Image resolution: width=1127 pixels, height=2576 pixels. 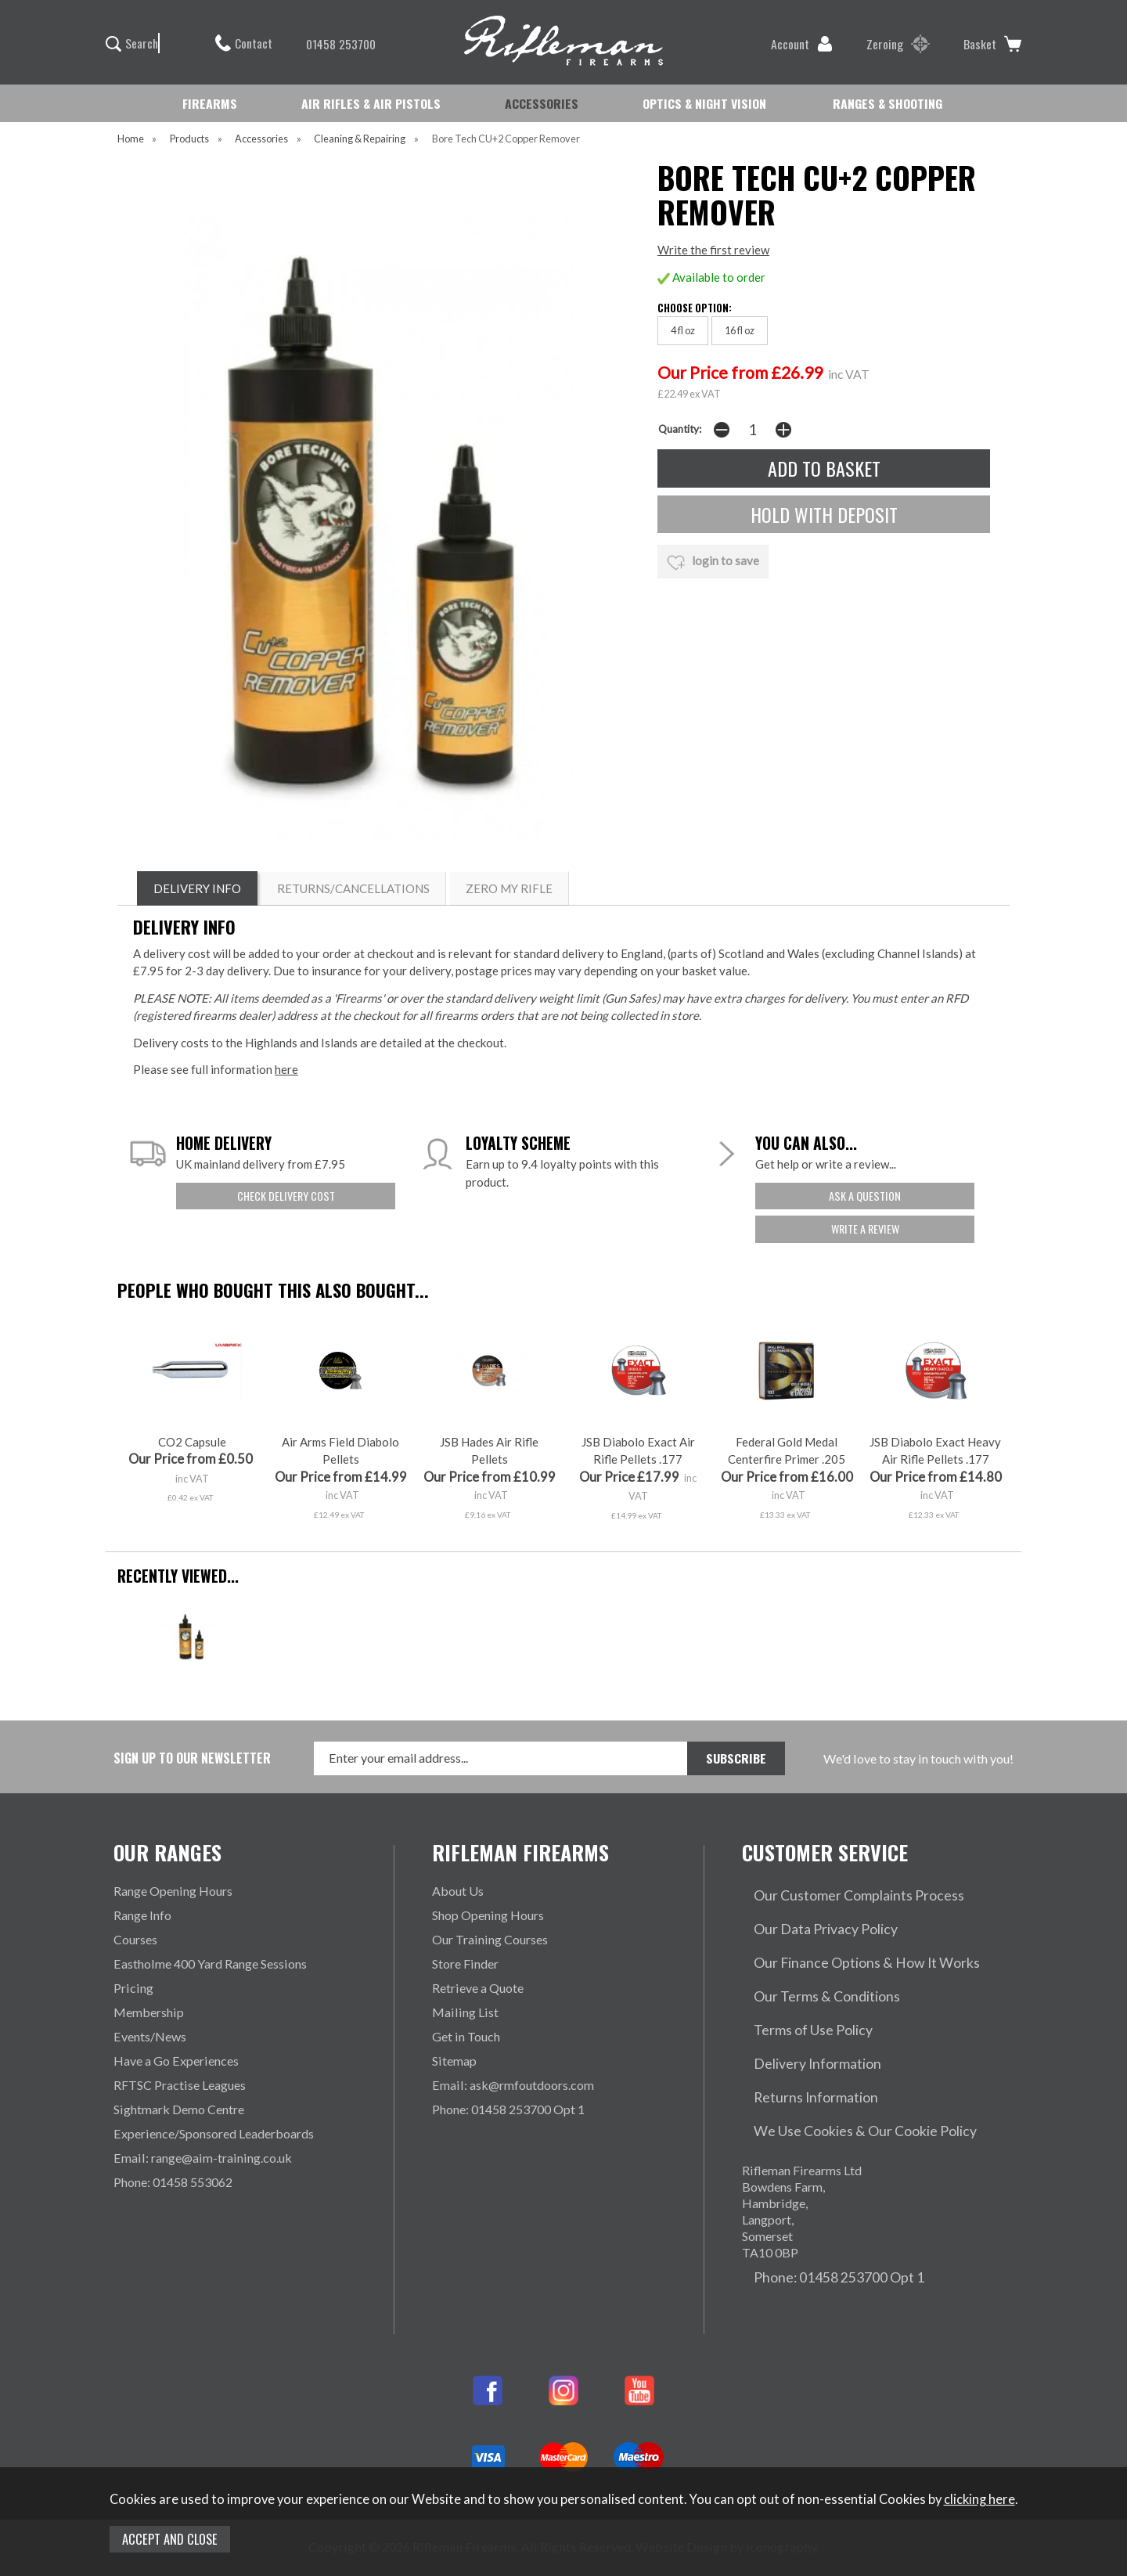 I want to click on here, so click(x=286, y=1069).